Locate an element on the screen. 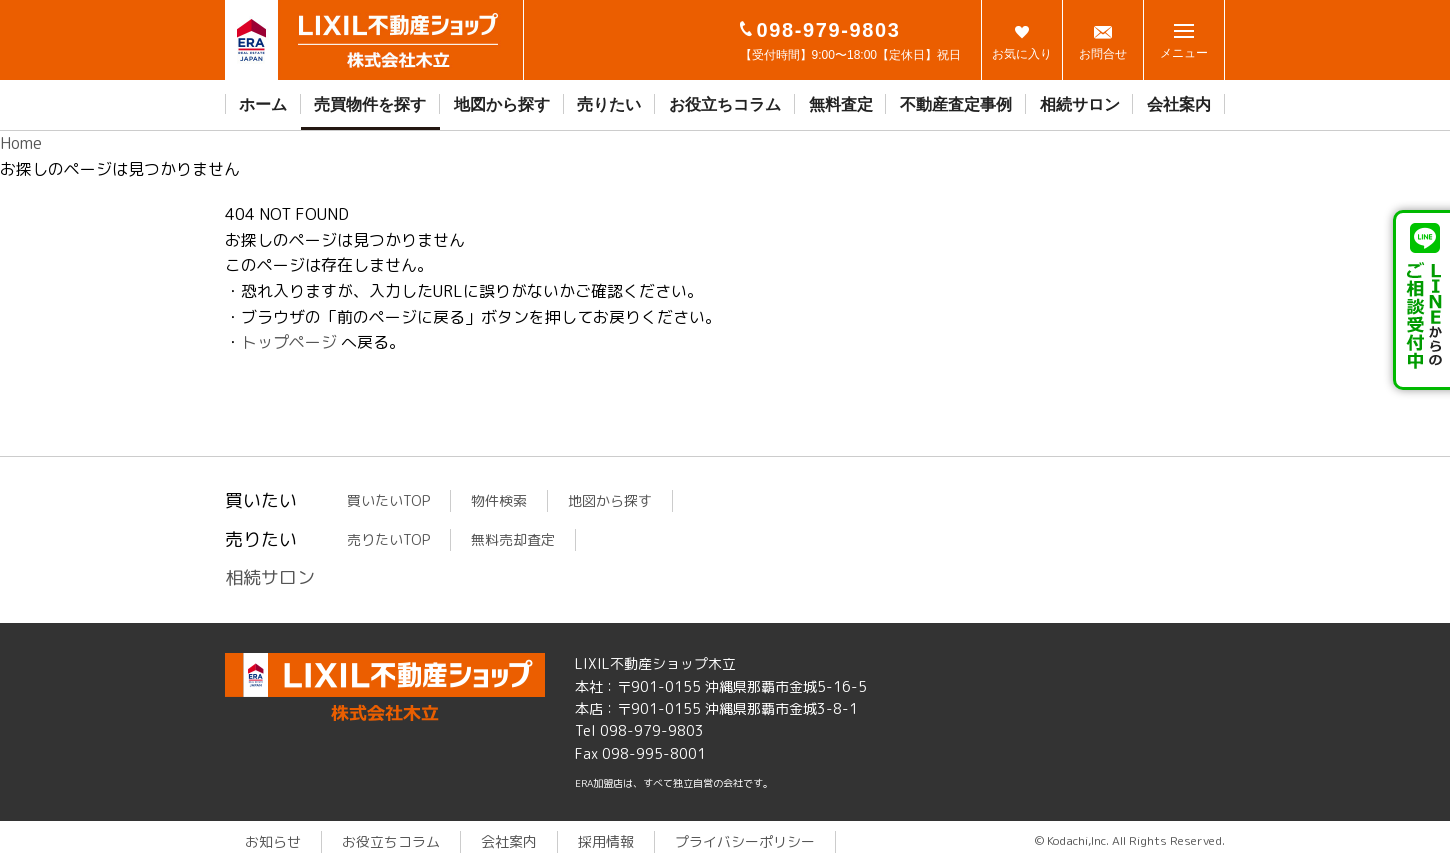  プライバシーポリシー is located at coordinates (745, 841).